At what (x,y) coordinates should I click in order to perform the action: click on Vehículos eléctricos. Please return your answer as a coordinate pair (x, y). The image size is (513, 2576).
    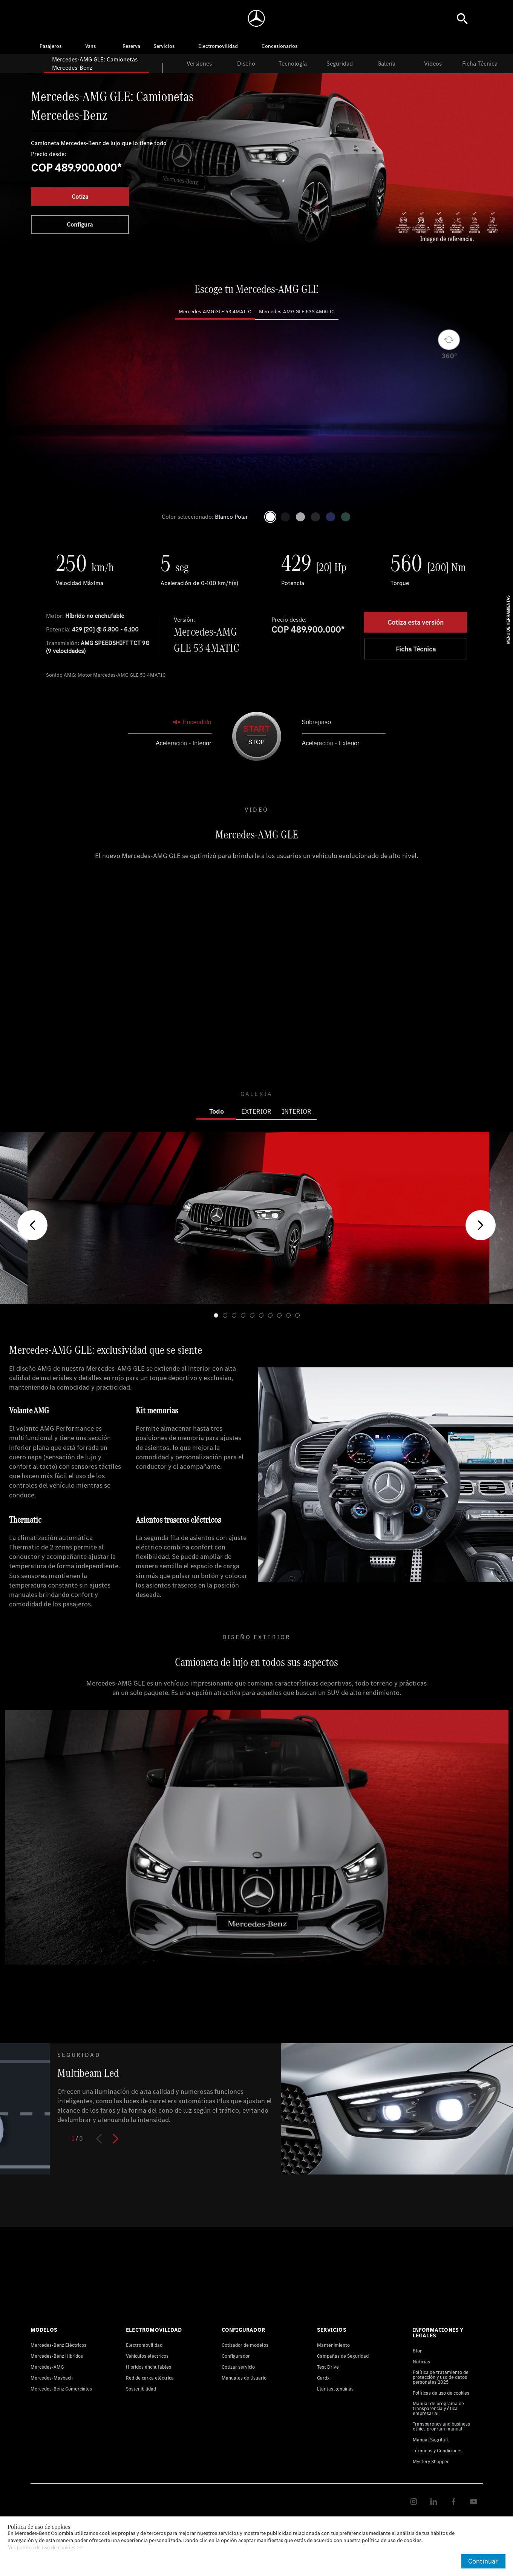
    Looking at the image, I should click on (147, 2356).